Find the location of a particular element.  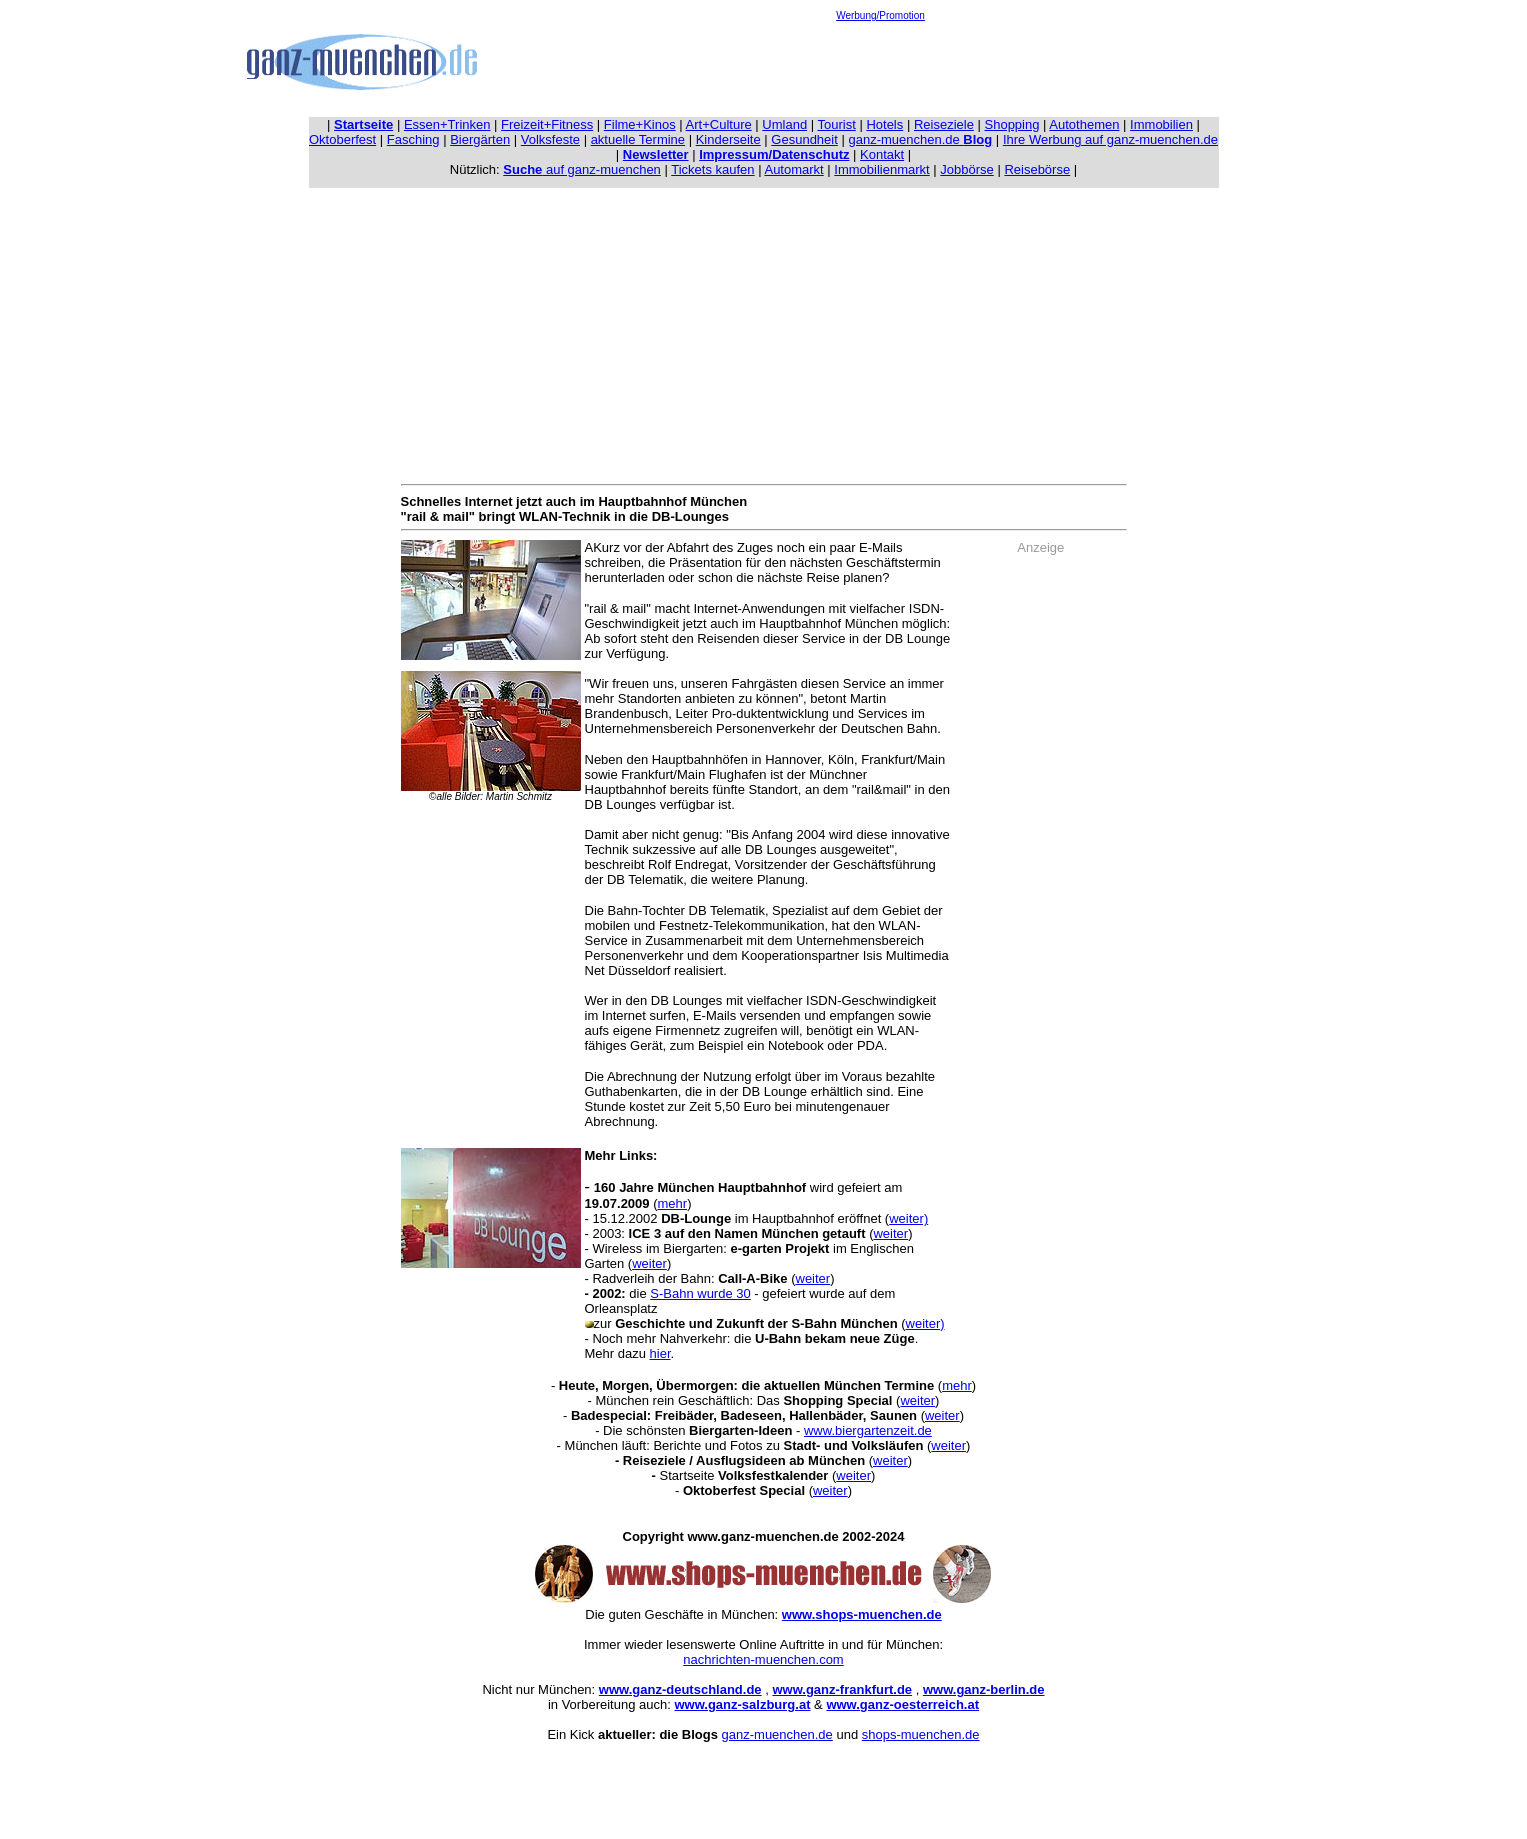

Automarkt is located at coordinates (793, 169).